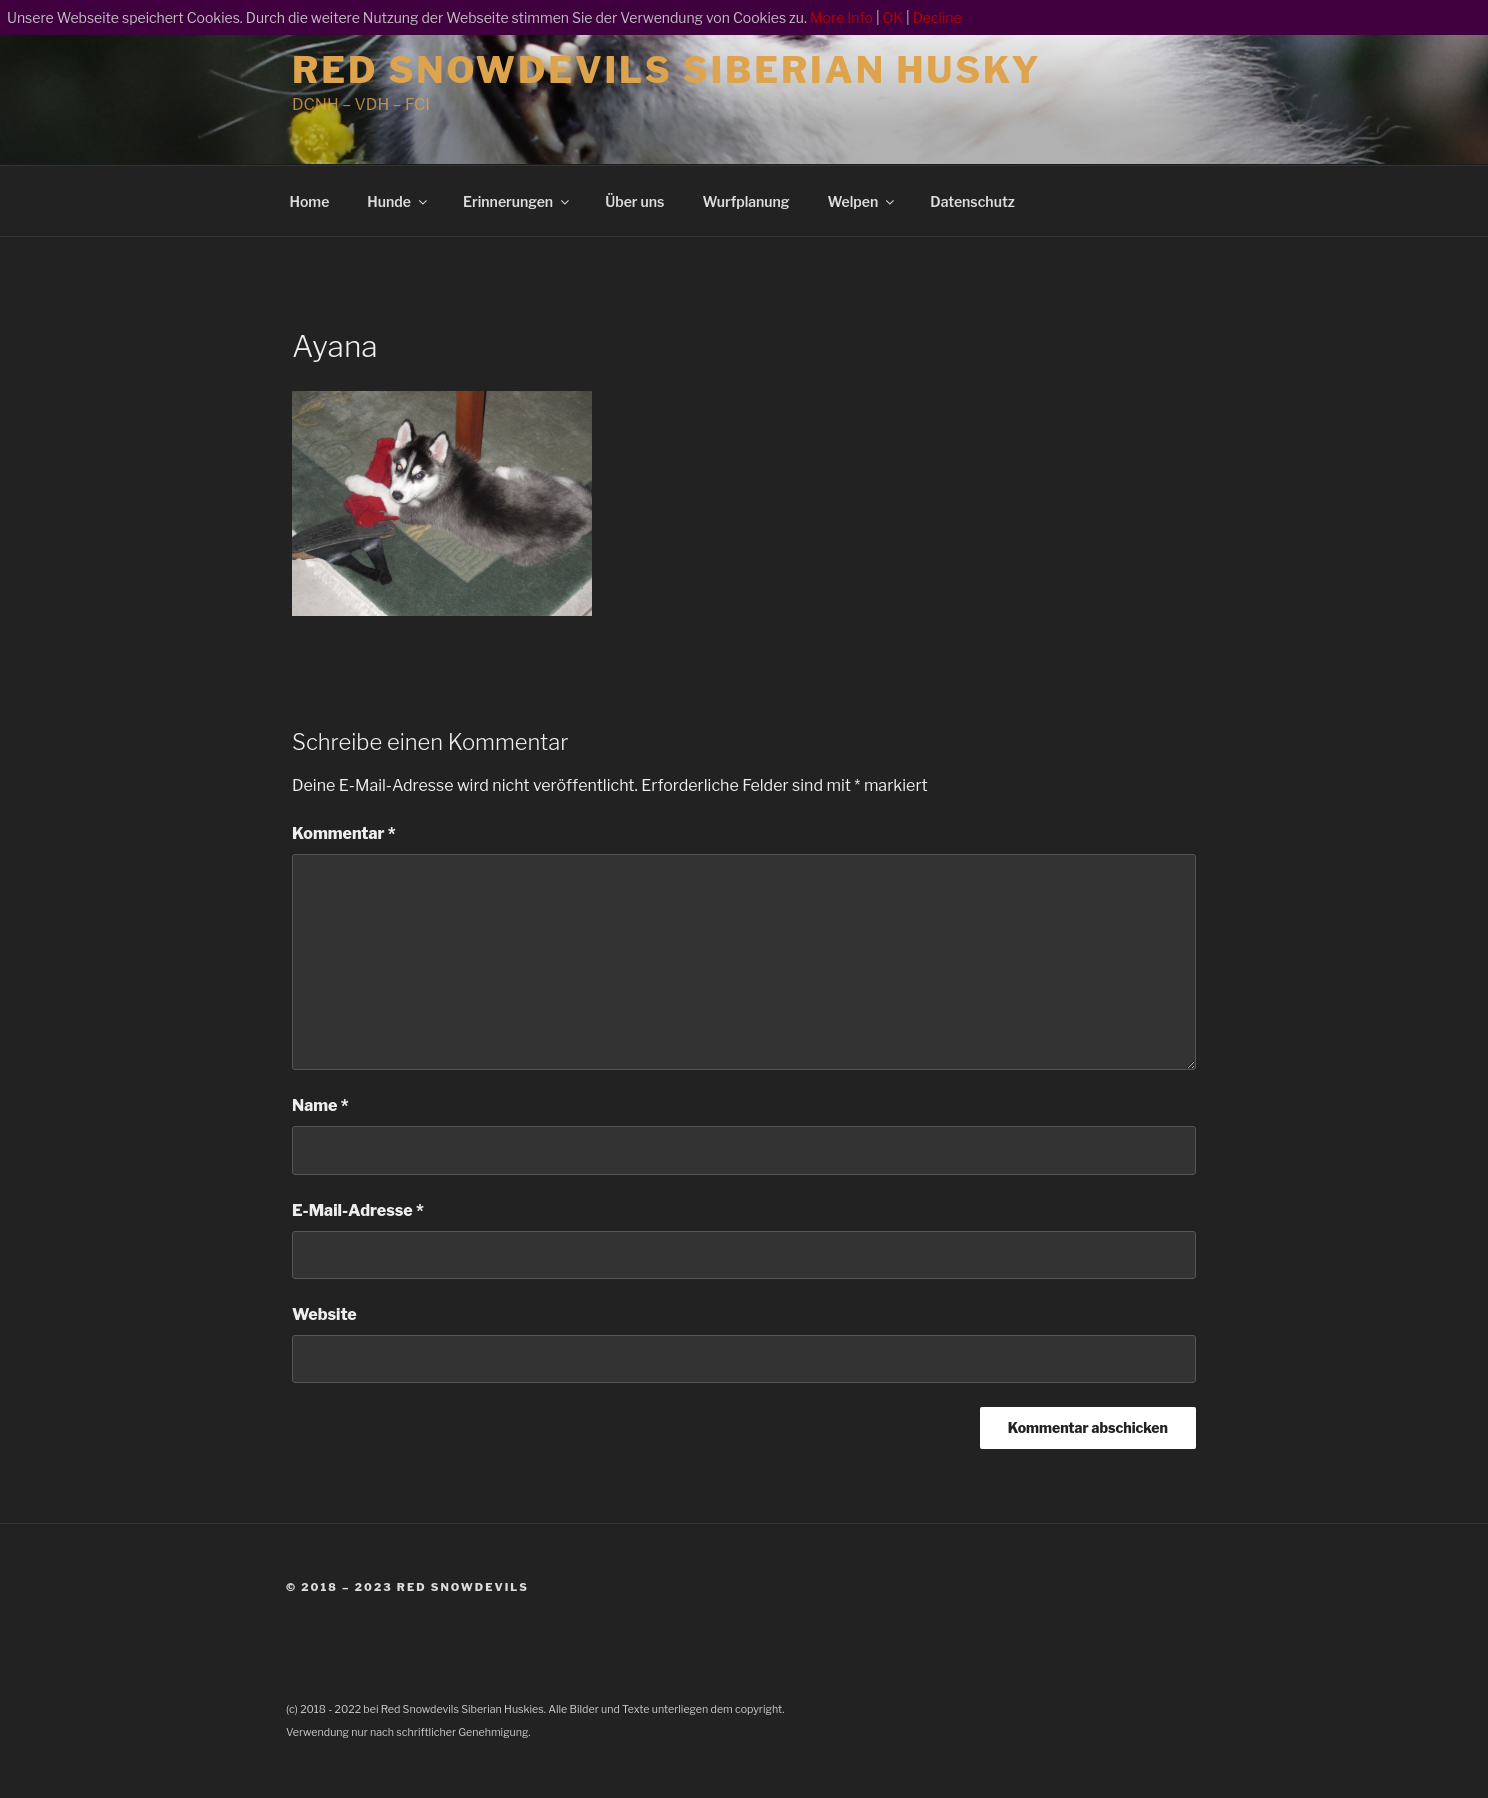 This screenshot has width=1488, height=1798. Describe the element at coordinates (863, 201) in the screenshot. I see `Welpen` at that location.